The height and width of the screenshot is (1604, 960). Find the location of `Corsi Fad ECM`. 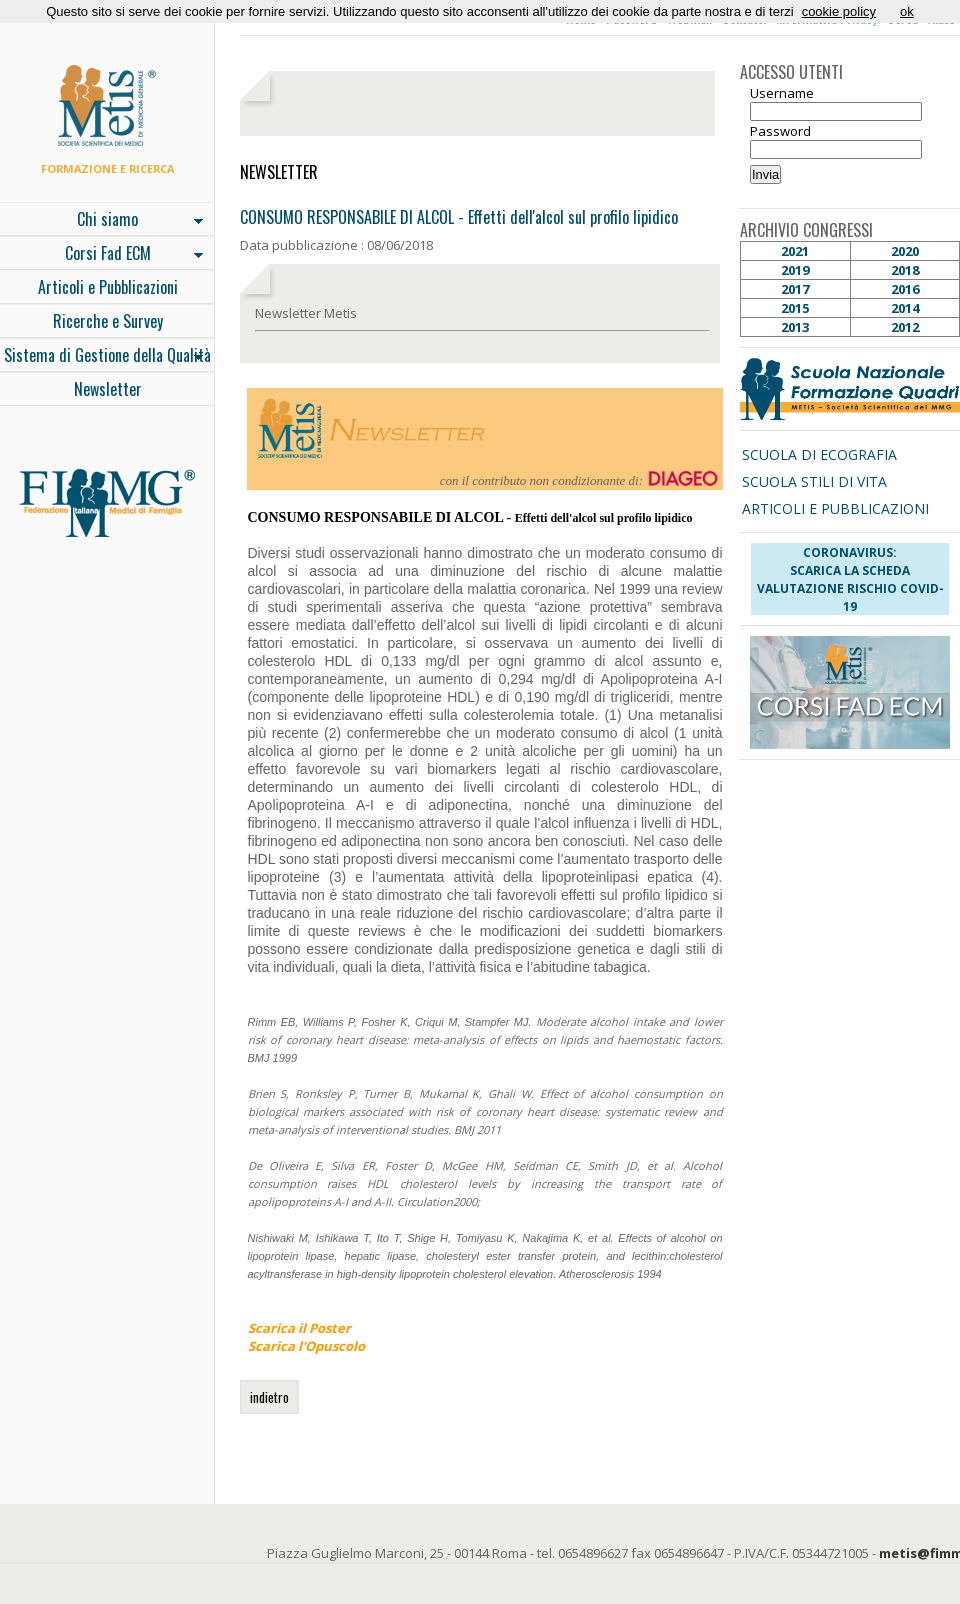

Corsi Fad ECM is located at coordinates (101, 255).